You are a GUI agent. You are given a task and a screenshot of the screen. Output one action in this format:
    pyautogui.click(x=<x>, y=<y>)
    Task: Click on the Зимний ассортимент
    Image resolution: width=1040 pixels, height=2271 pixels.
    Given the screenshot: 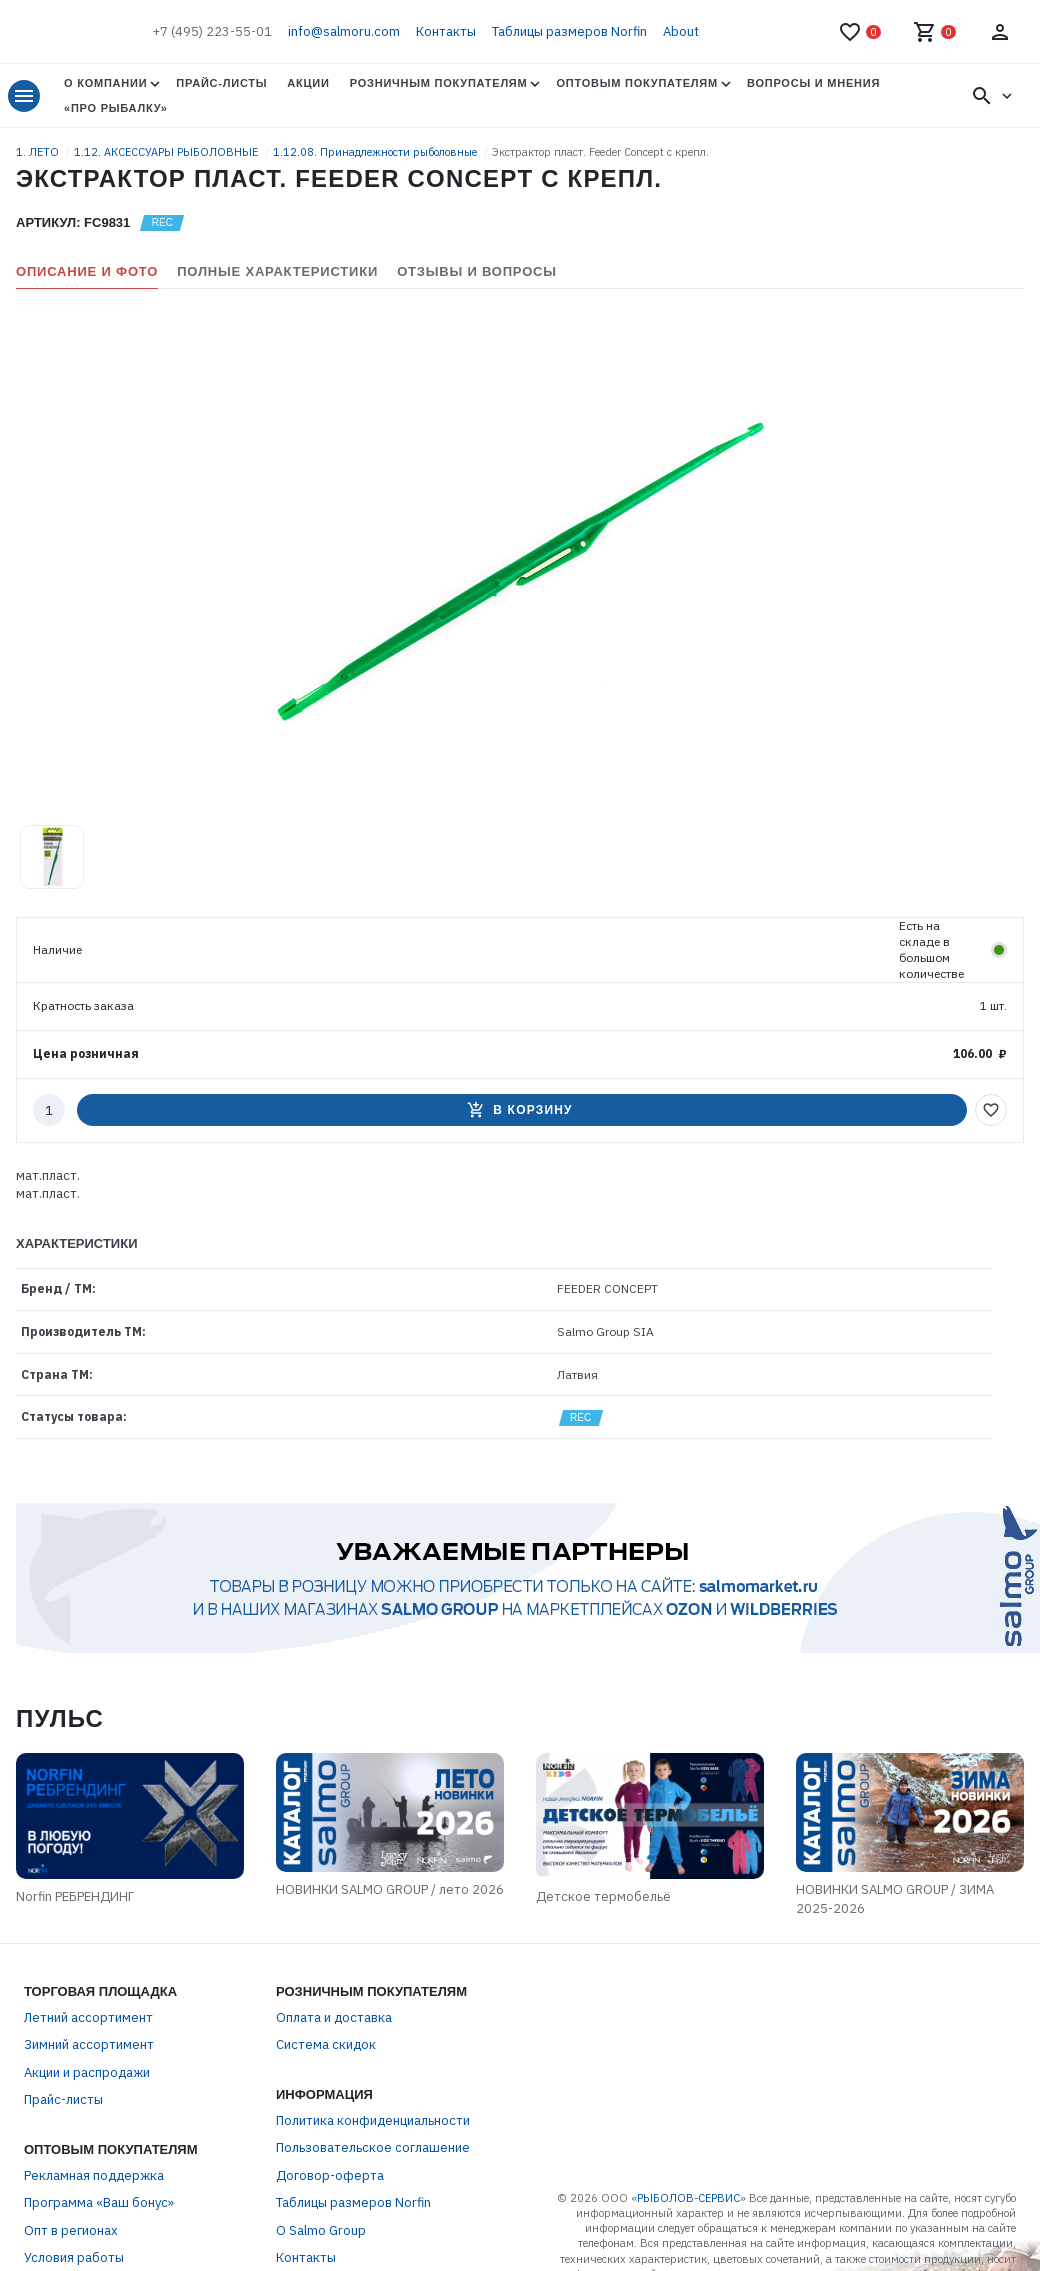 What is the action you would take?
    pyautogui.click(x=89, y=2044)
    